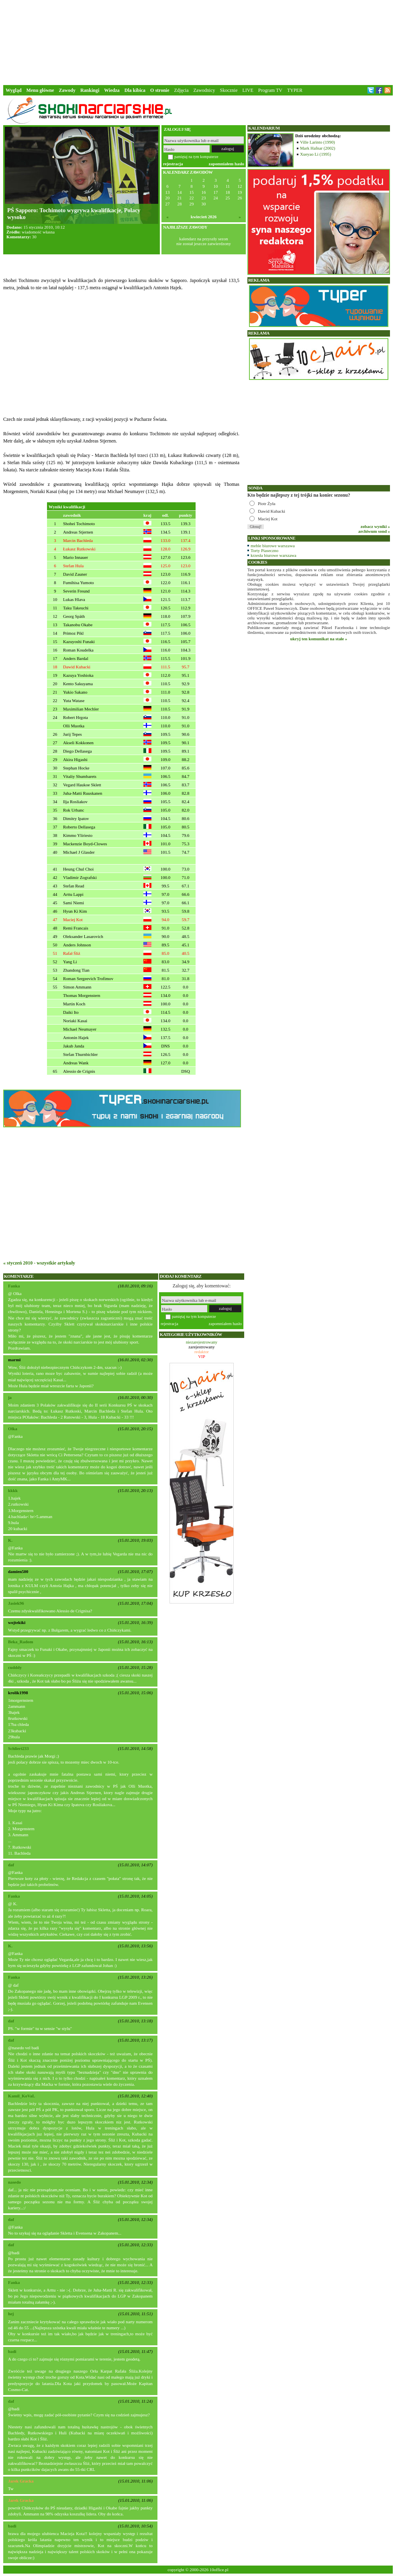 The width and height of the screenshot is (396, 2576). What do you see at coordinates (135, 90) in the screenshot?
I see `Dla kibica` at bounding box center [135, 90].